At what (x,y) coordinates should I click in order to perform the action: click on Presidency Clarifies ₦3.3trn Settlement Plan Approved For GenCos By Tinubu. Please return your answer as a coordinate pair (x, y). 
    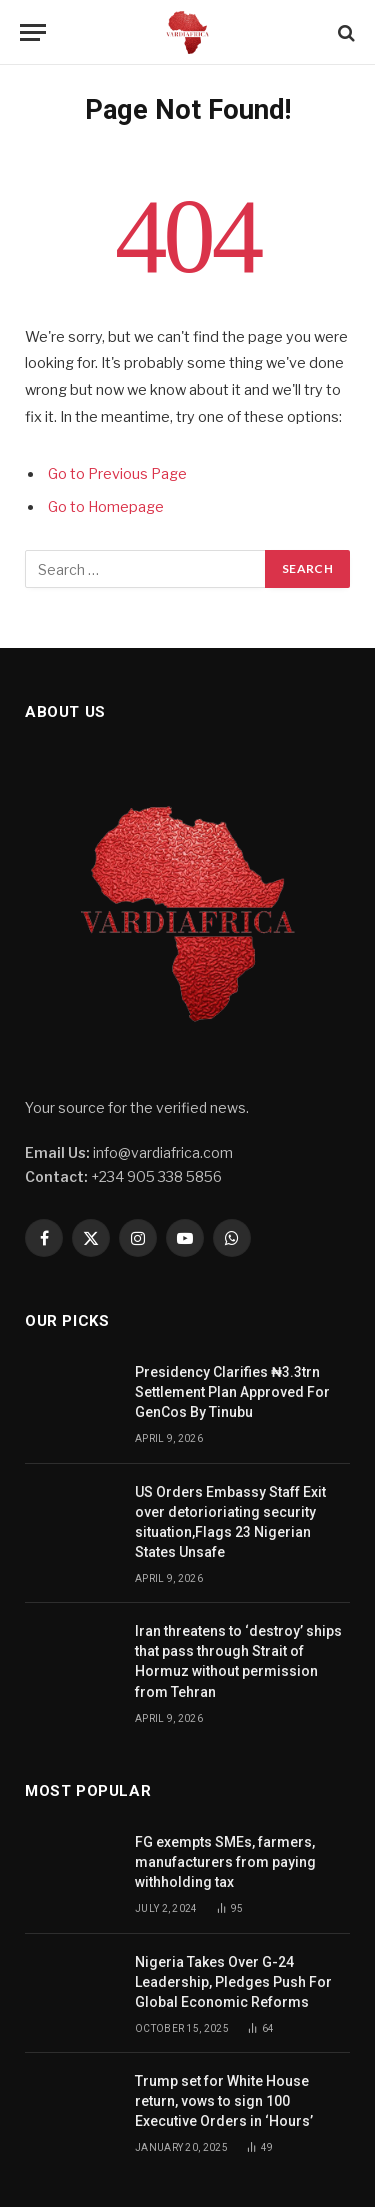
    Looking at the image, I should click on (232, 1392).